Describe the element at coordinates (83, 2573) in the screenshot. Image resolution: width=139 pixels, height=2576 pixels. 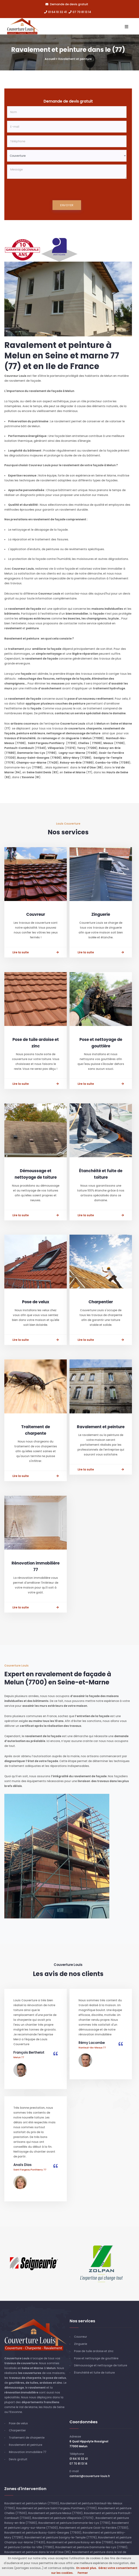
I see `Fermer` at that location.